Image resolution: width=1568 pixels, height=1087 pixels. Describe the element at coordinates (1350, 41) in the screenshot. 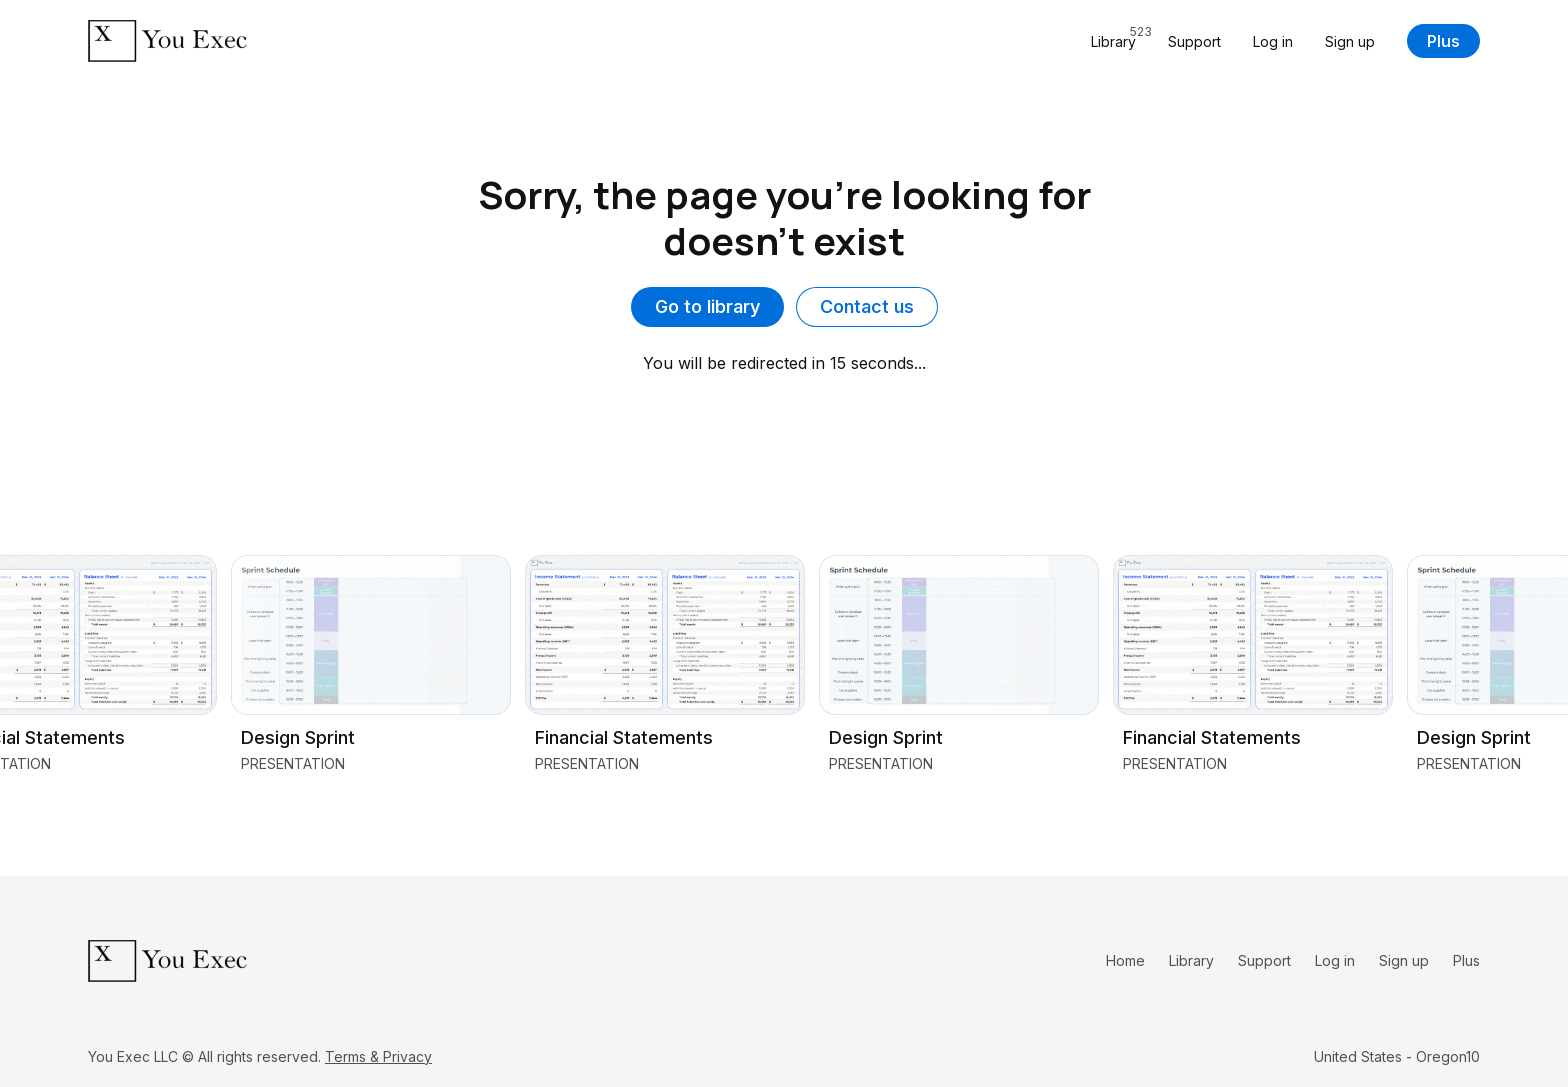

I see `Sign up` at that location.